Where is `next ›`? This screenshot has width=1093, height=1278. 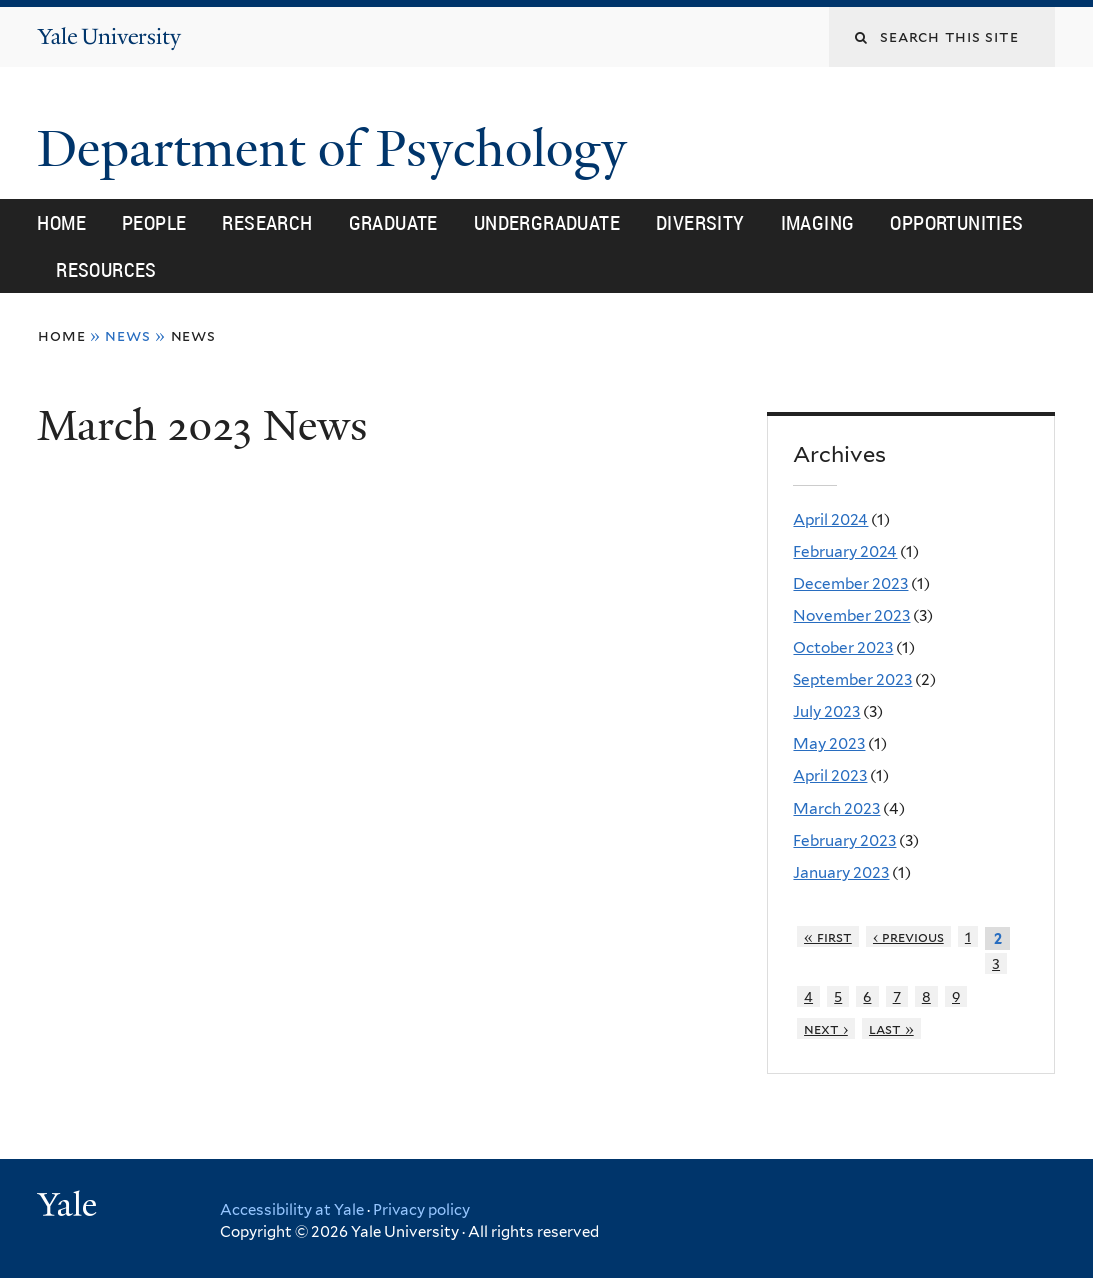 next › is located at coordinates (826, 1028).